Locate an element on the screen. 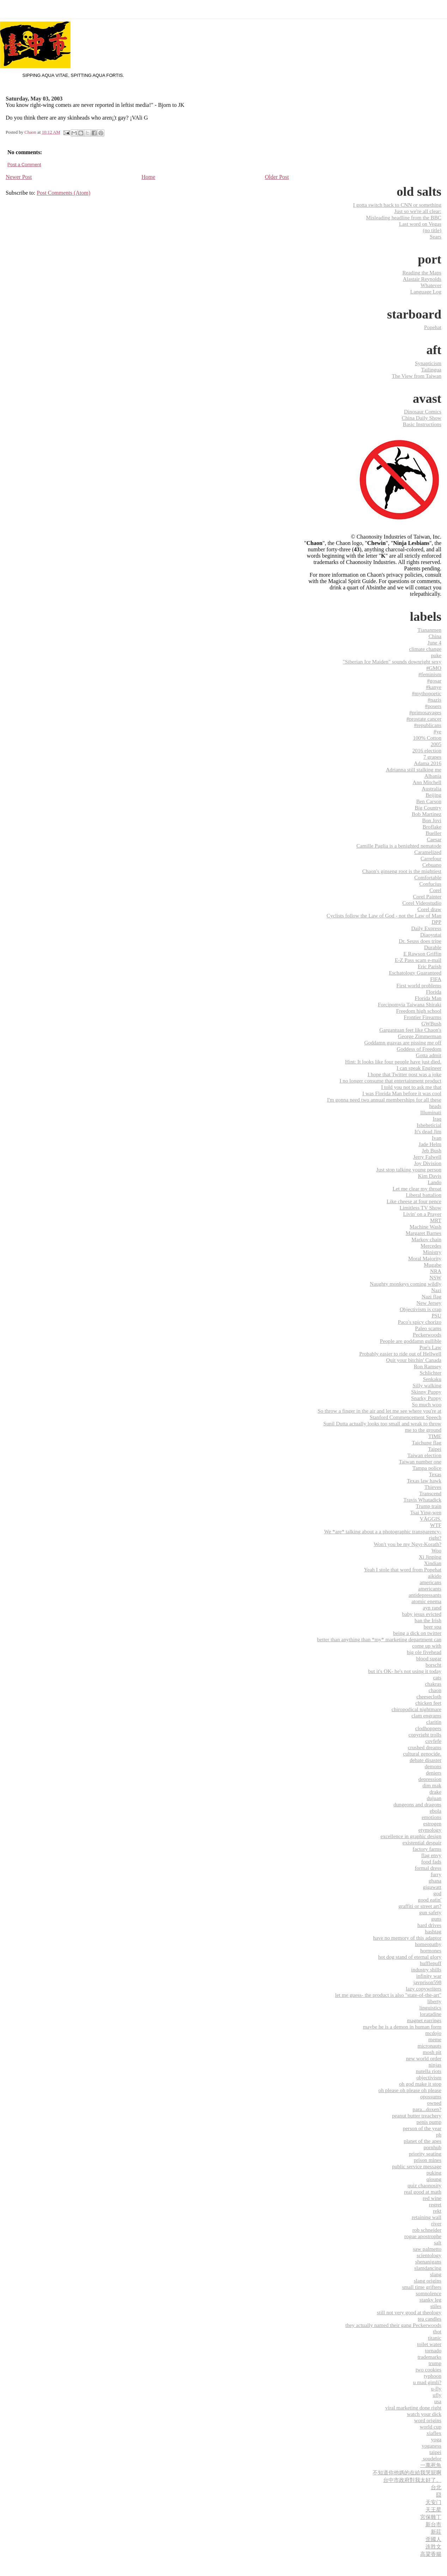  Mercedes is located at coordinates (431, 1246).